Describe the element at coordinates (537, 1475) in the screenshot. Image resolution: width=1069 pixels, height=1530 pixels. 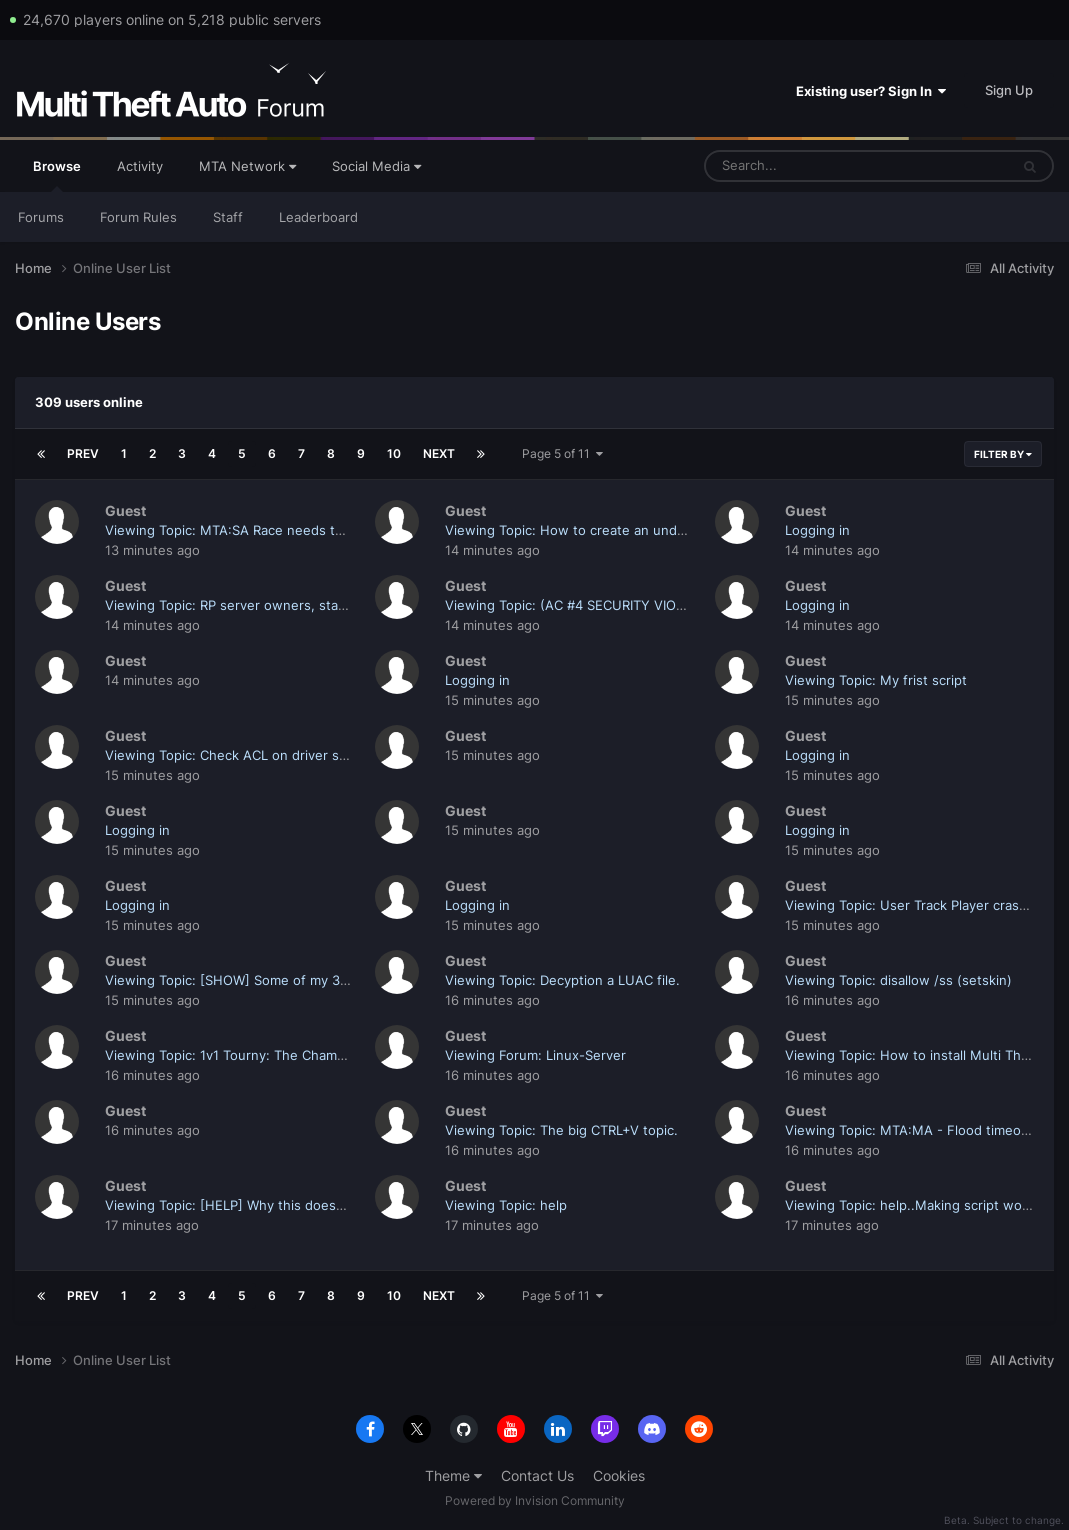
I see `Contact Us` at that location.